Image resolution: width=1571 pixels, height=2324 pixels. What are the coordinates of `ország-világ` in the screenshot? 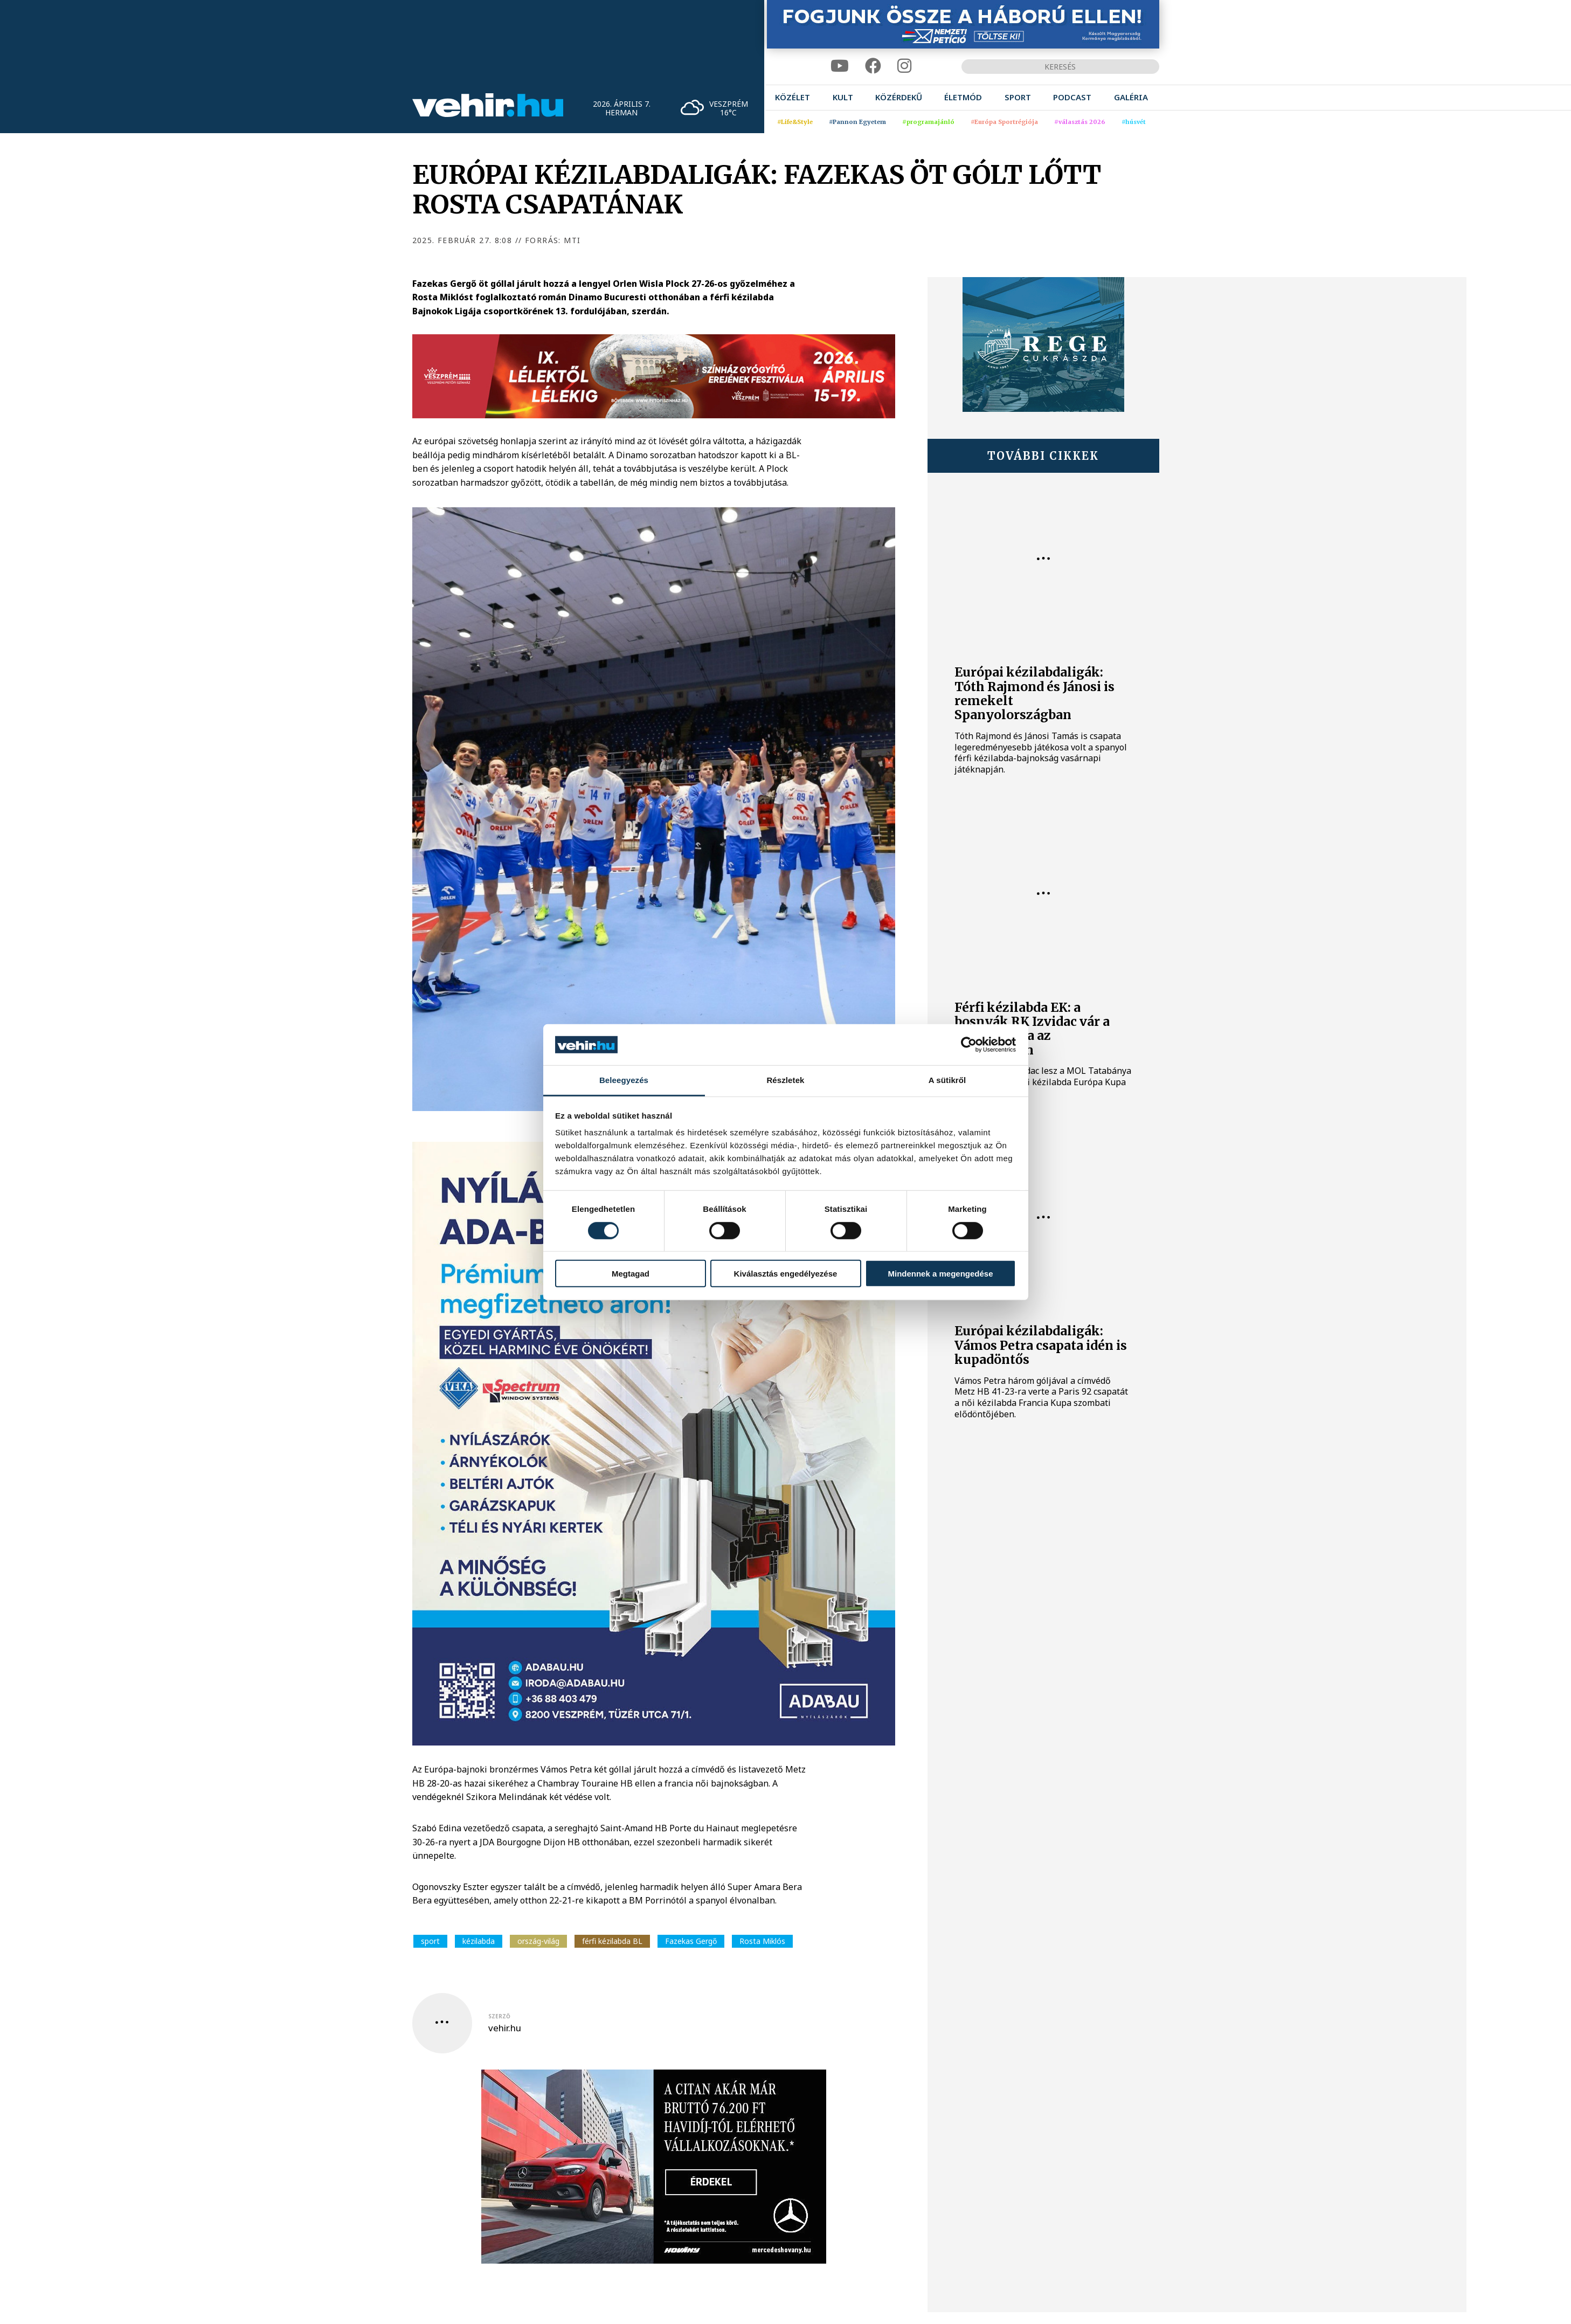 It's located at (538, 1941).